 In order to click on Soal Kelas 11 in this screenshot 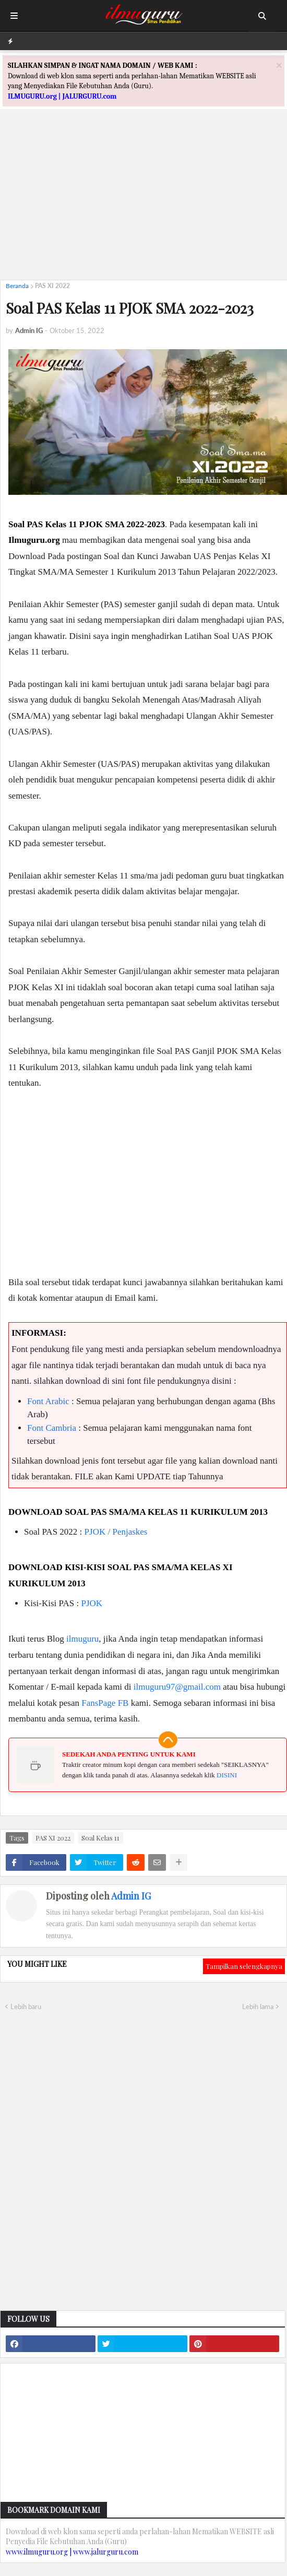, I will do `click(100, 1837)`.